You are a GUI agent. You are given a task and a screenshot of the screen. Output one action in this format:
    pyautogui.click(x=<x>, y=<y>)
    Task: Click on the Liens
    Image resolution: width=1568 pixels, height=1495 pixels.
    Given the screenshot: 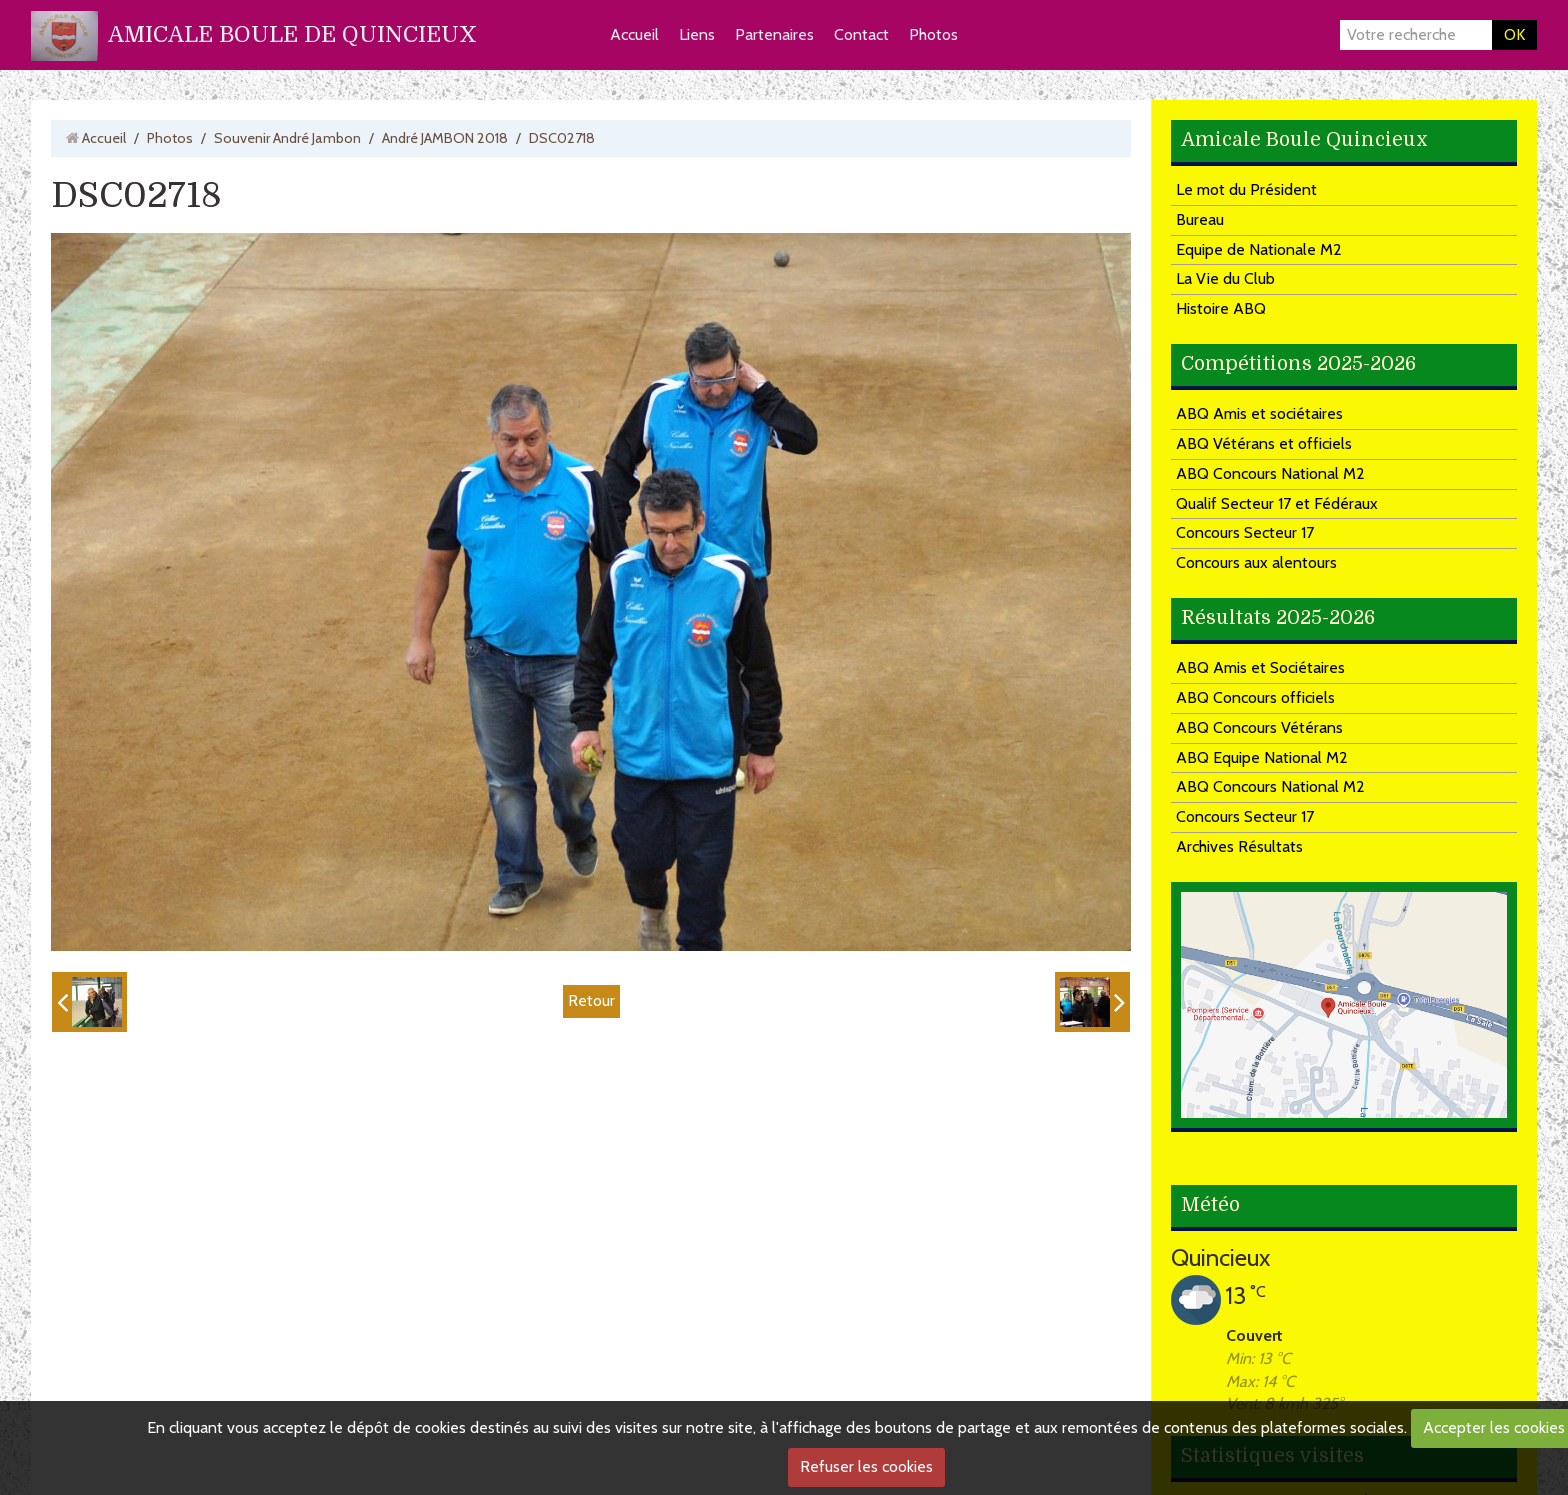 What is the action you would take?
    pyautogui.click(x=697, y=34)
    